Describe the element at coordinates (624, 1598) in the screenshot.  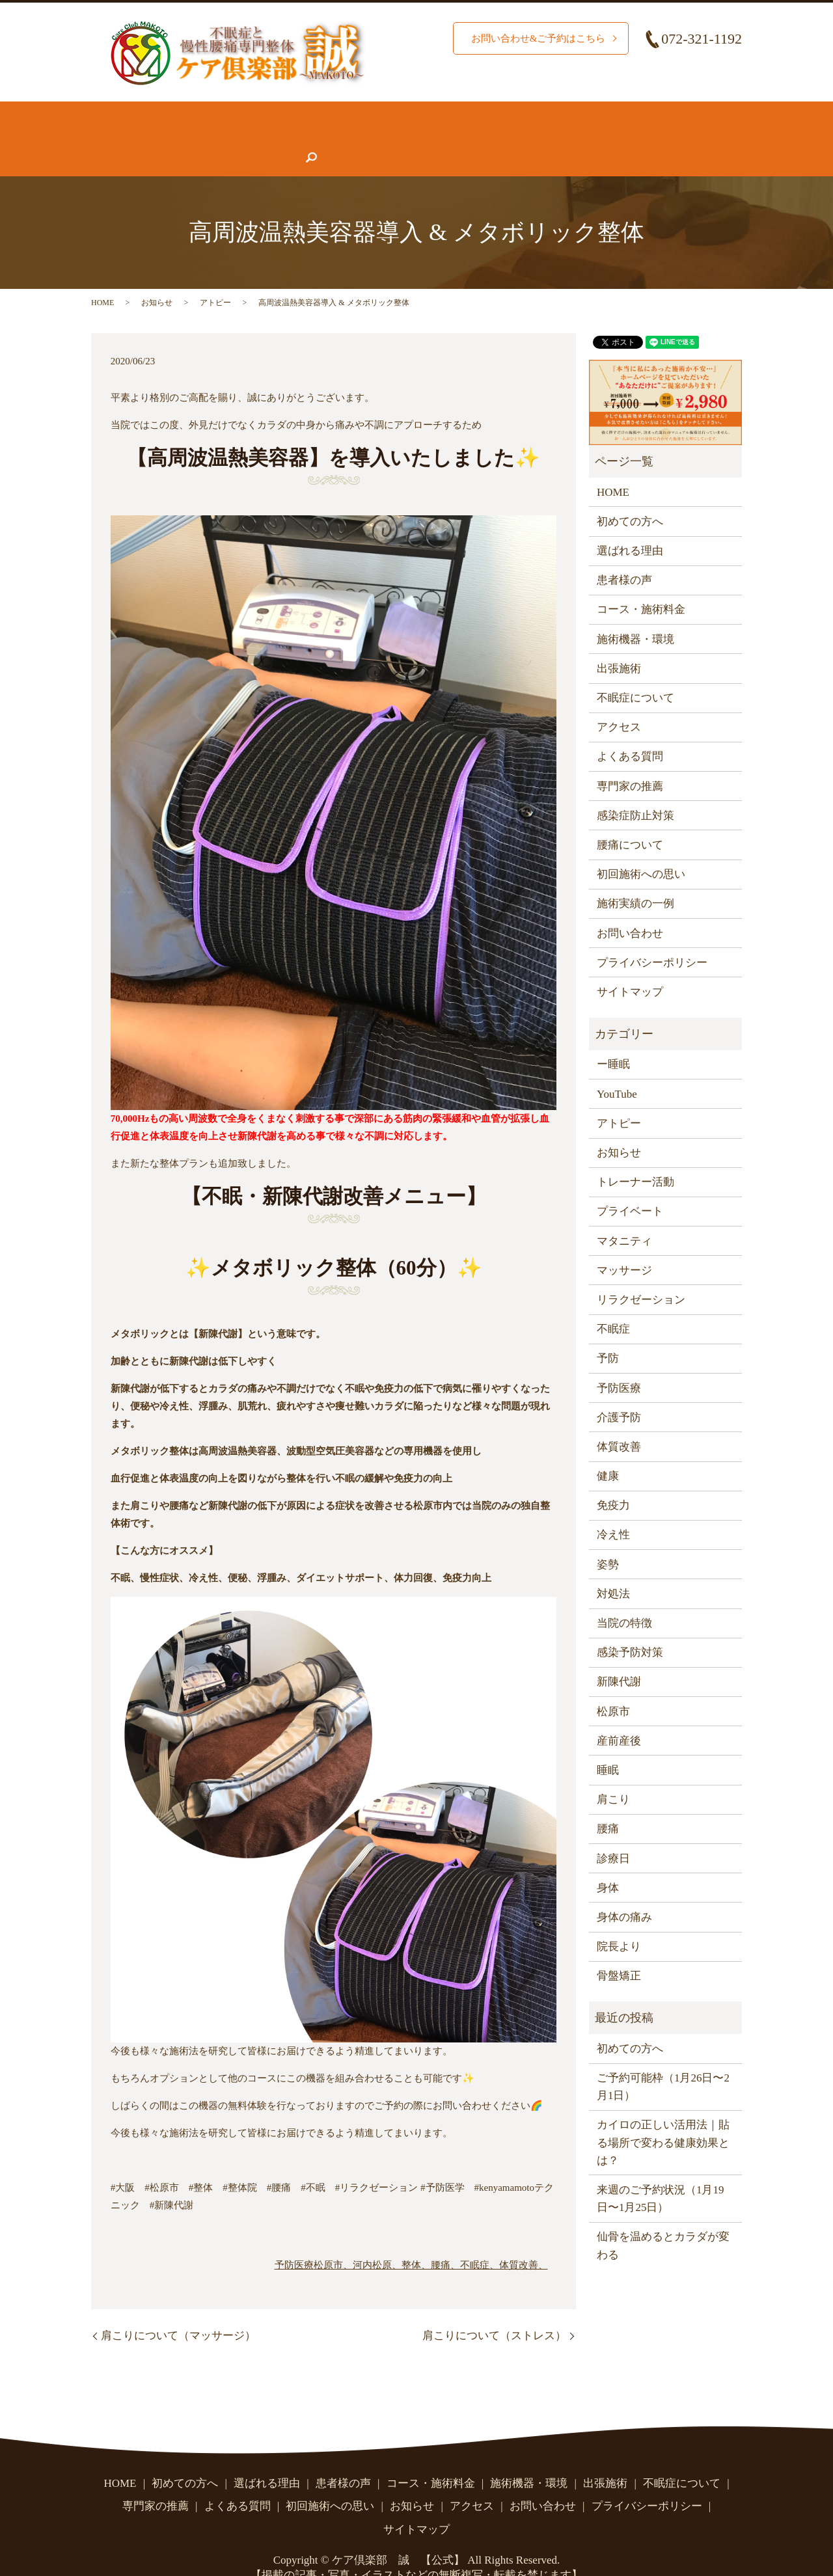
I see `当院の特徴` at that location.